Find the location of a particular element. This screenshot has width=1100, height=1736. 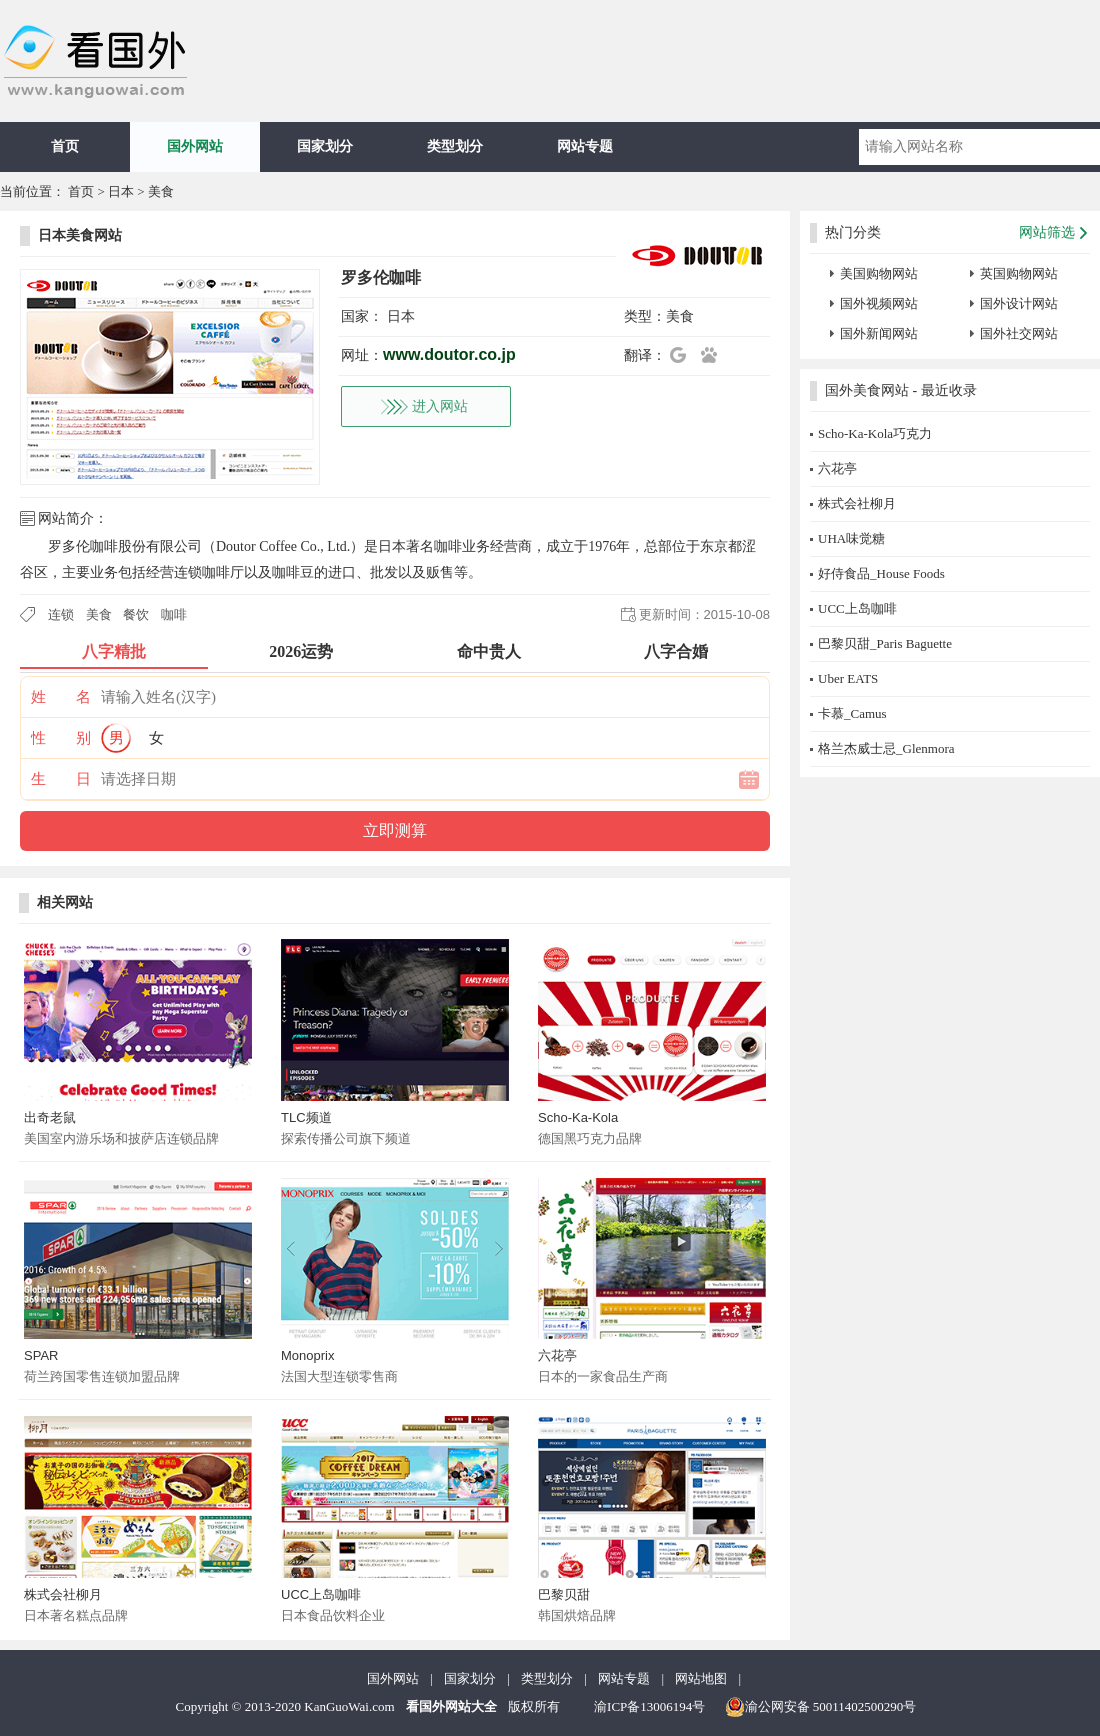

网站地图 is located at coordinates (701, 1678).